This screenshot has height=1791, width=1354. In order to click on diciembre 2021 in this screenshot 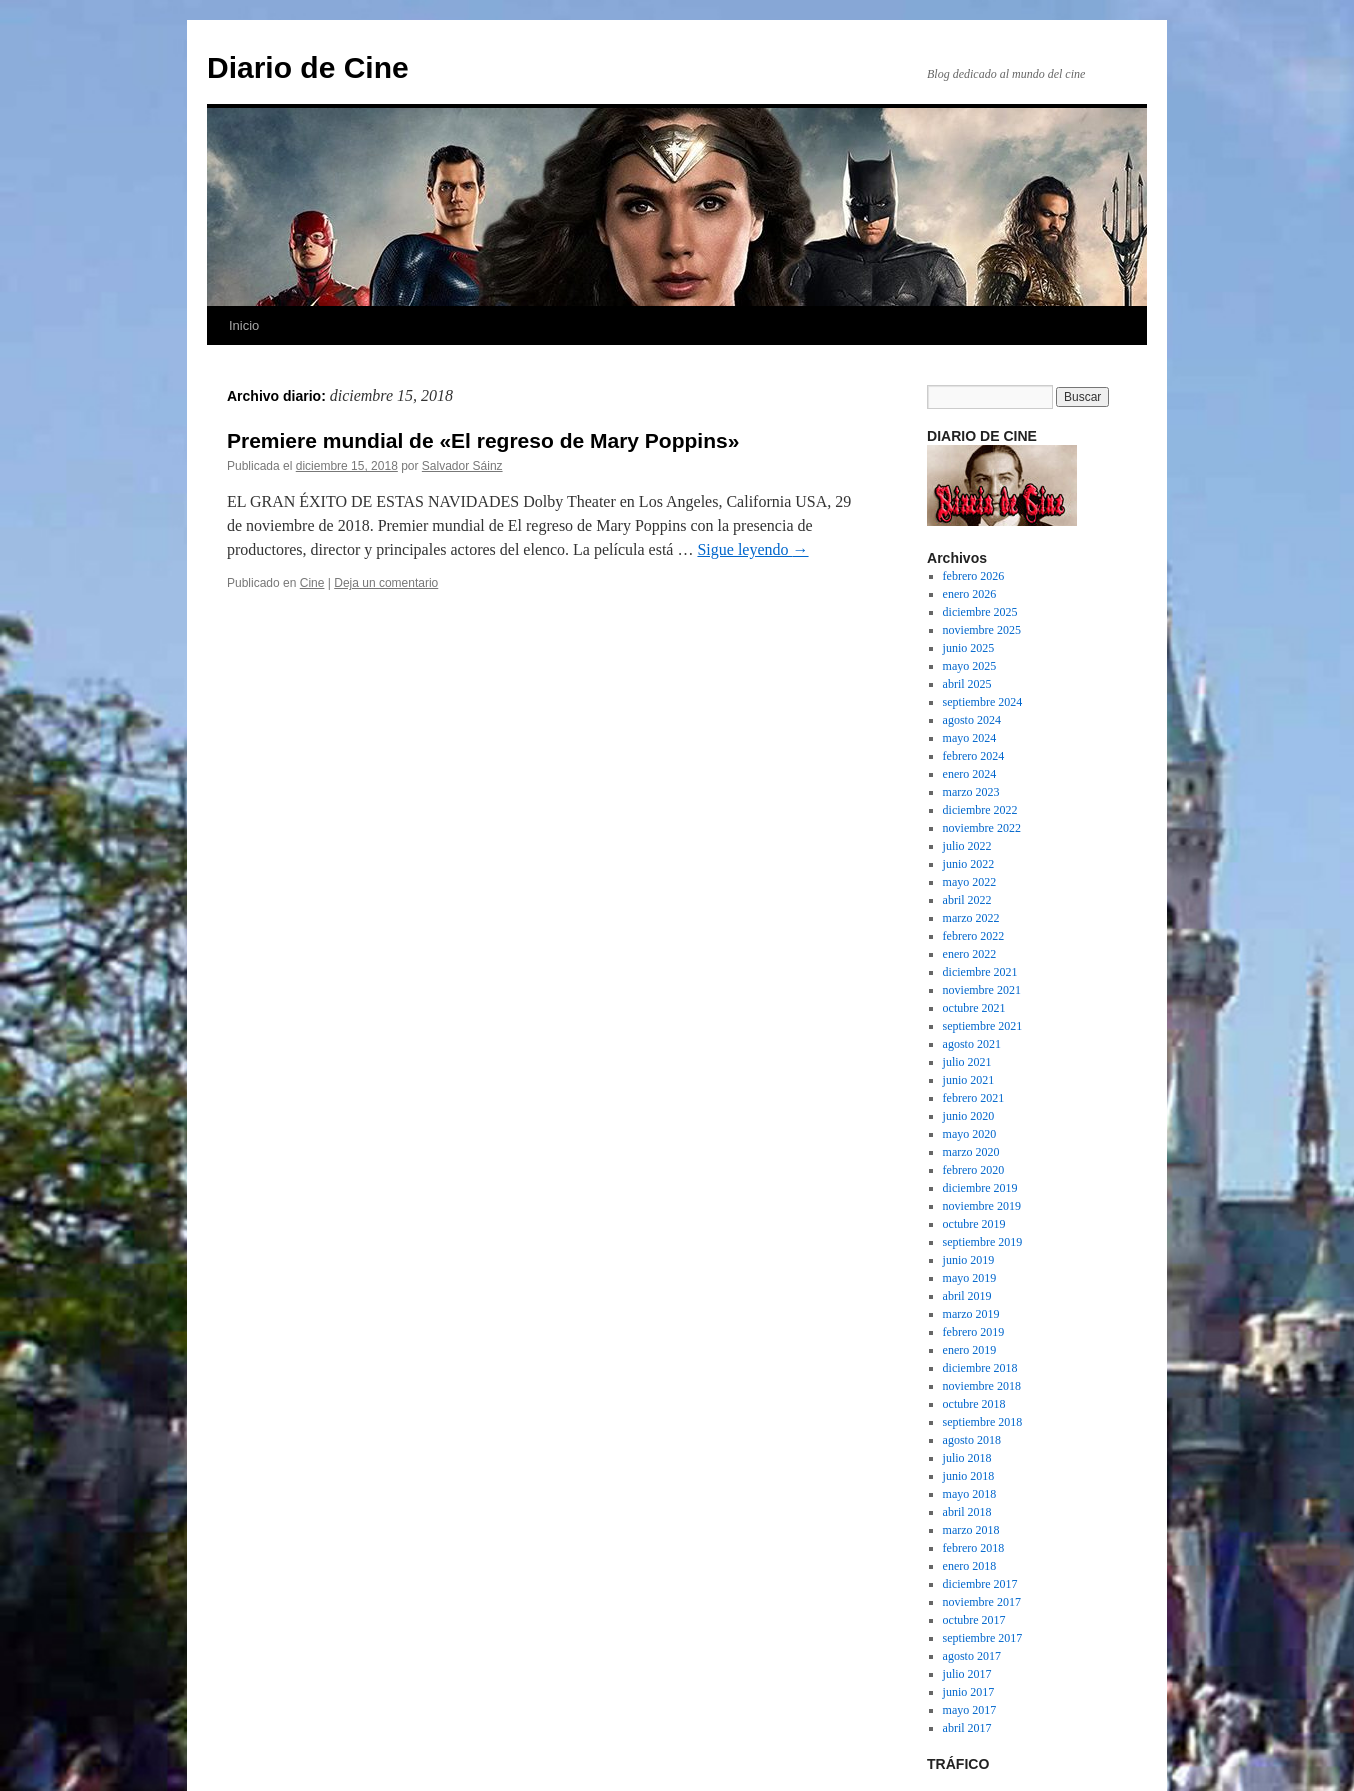, I will do `click(980, 972)`.